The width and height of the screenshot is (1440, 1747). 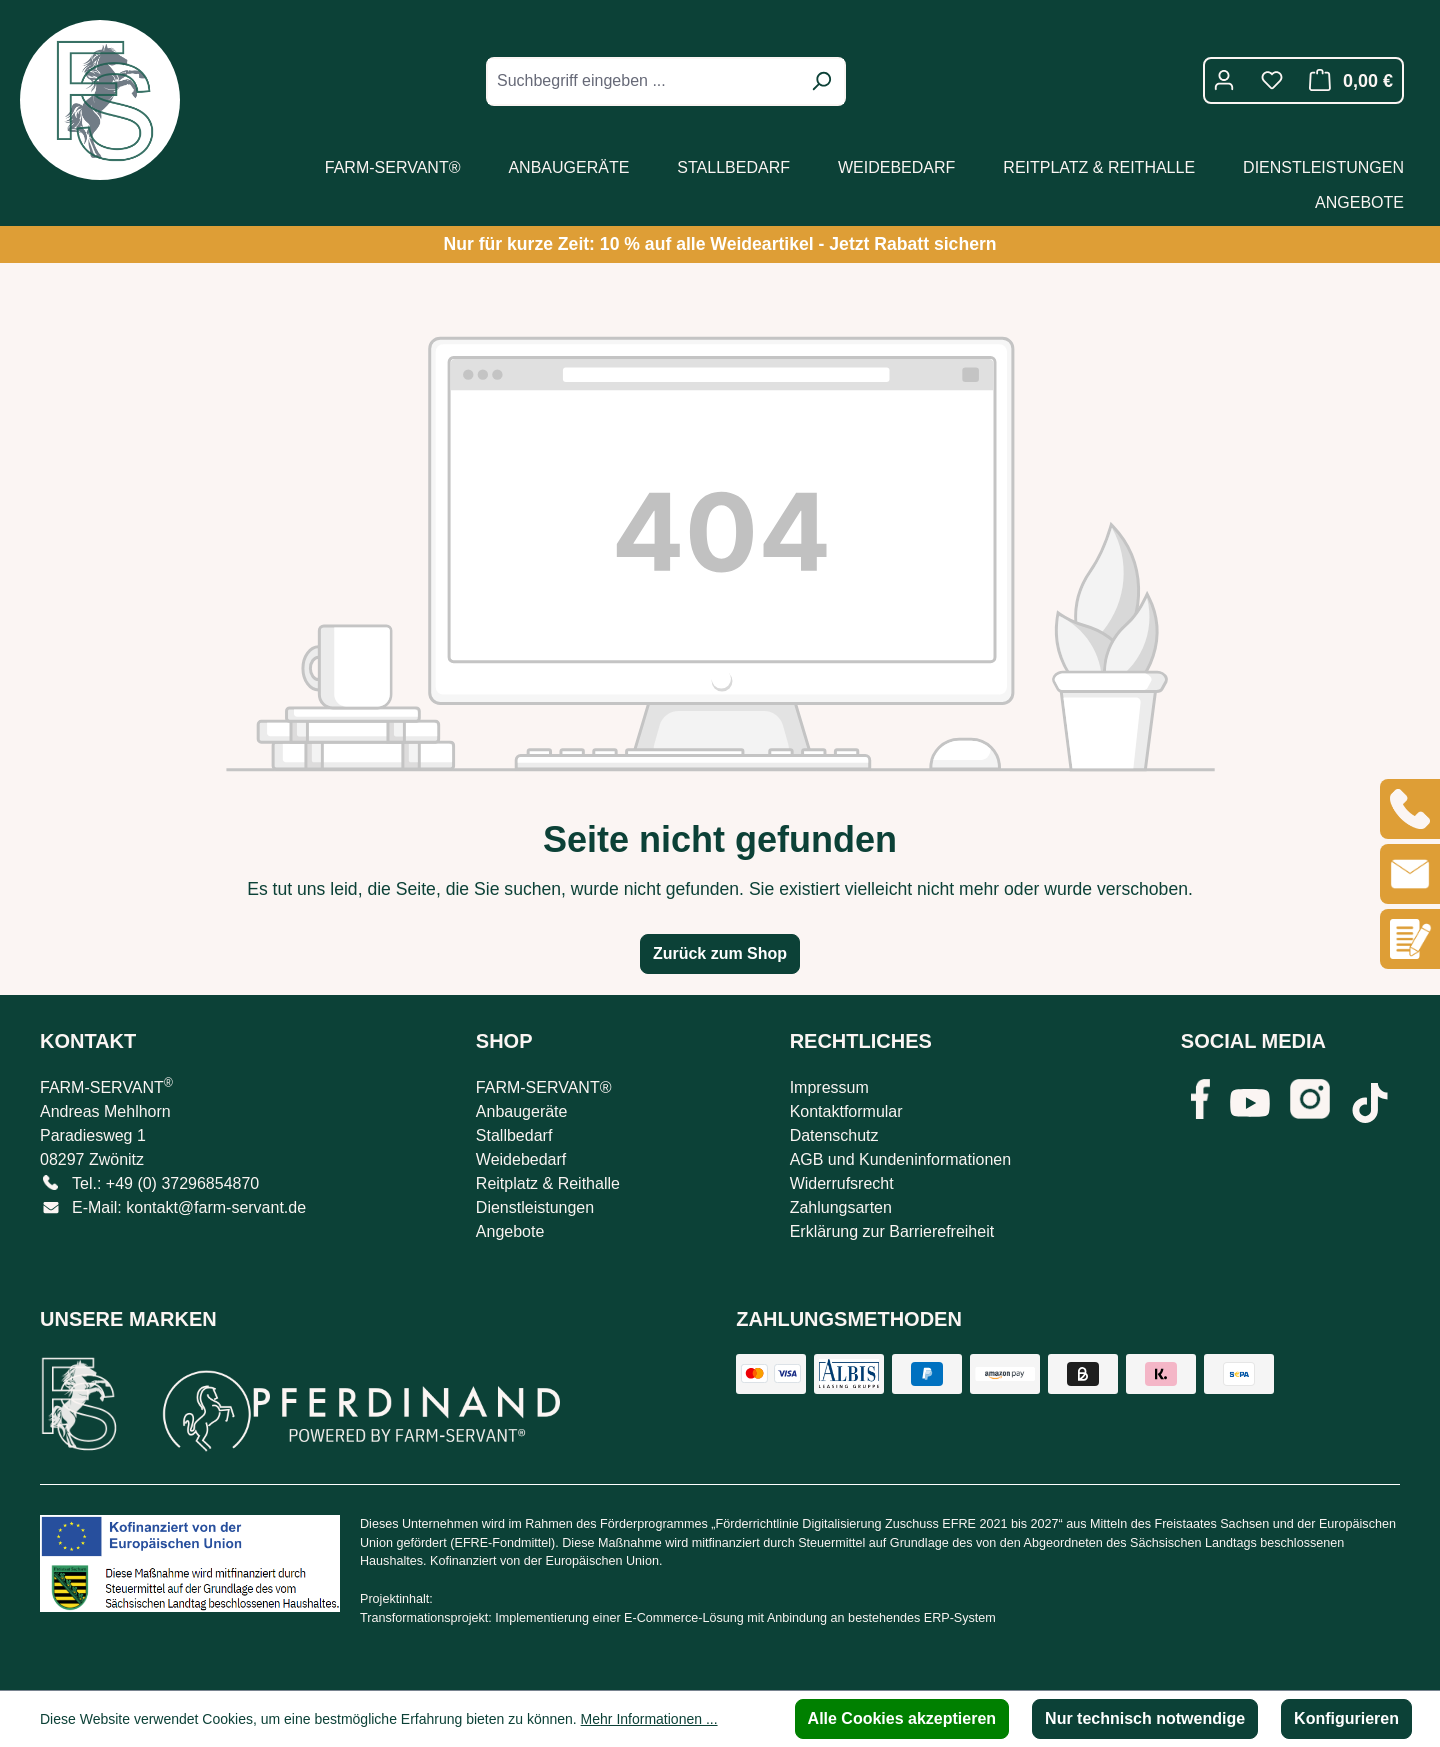 I want to click on Alle Cookies akzeptieren, so click(x=902, y=1718).